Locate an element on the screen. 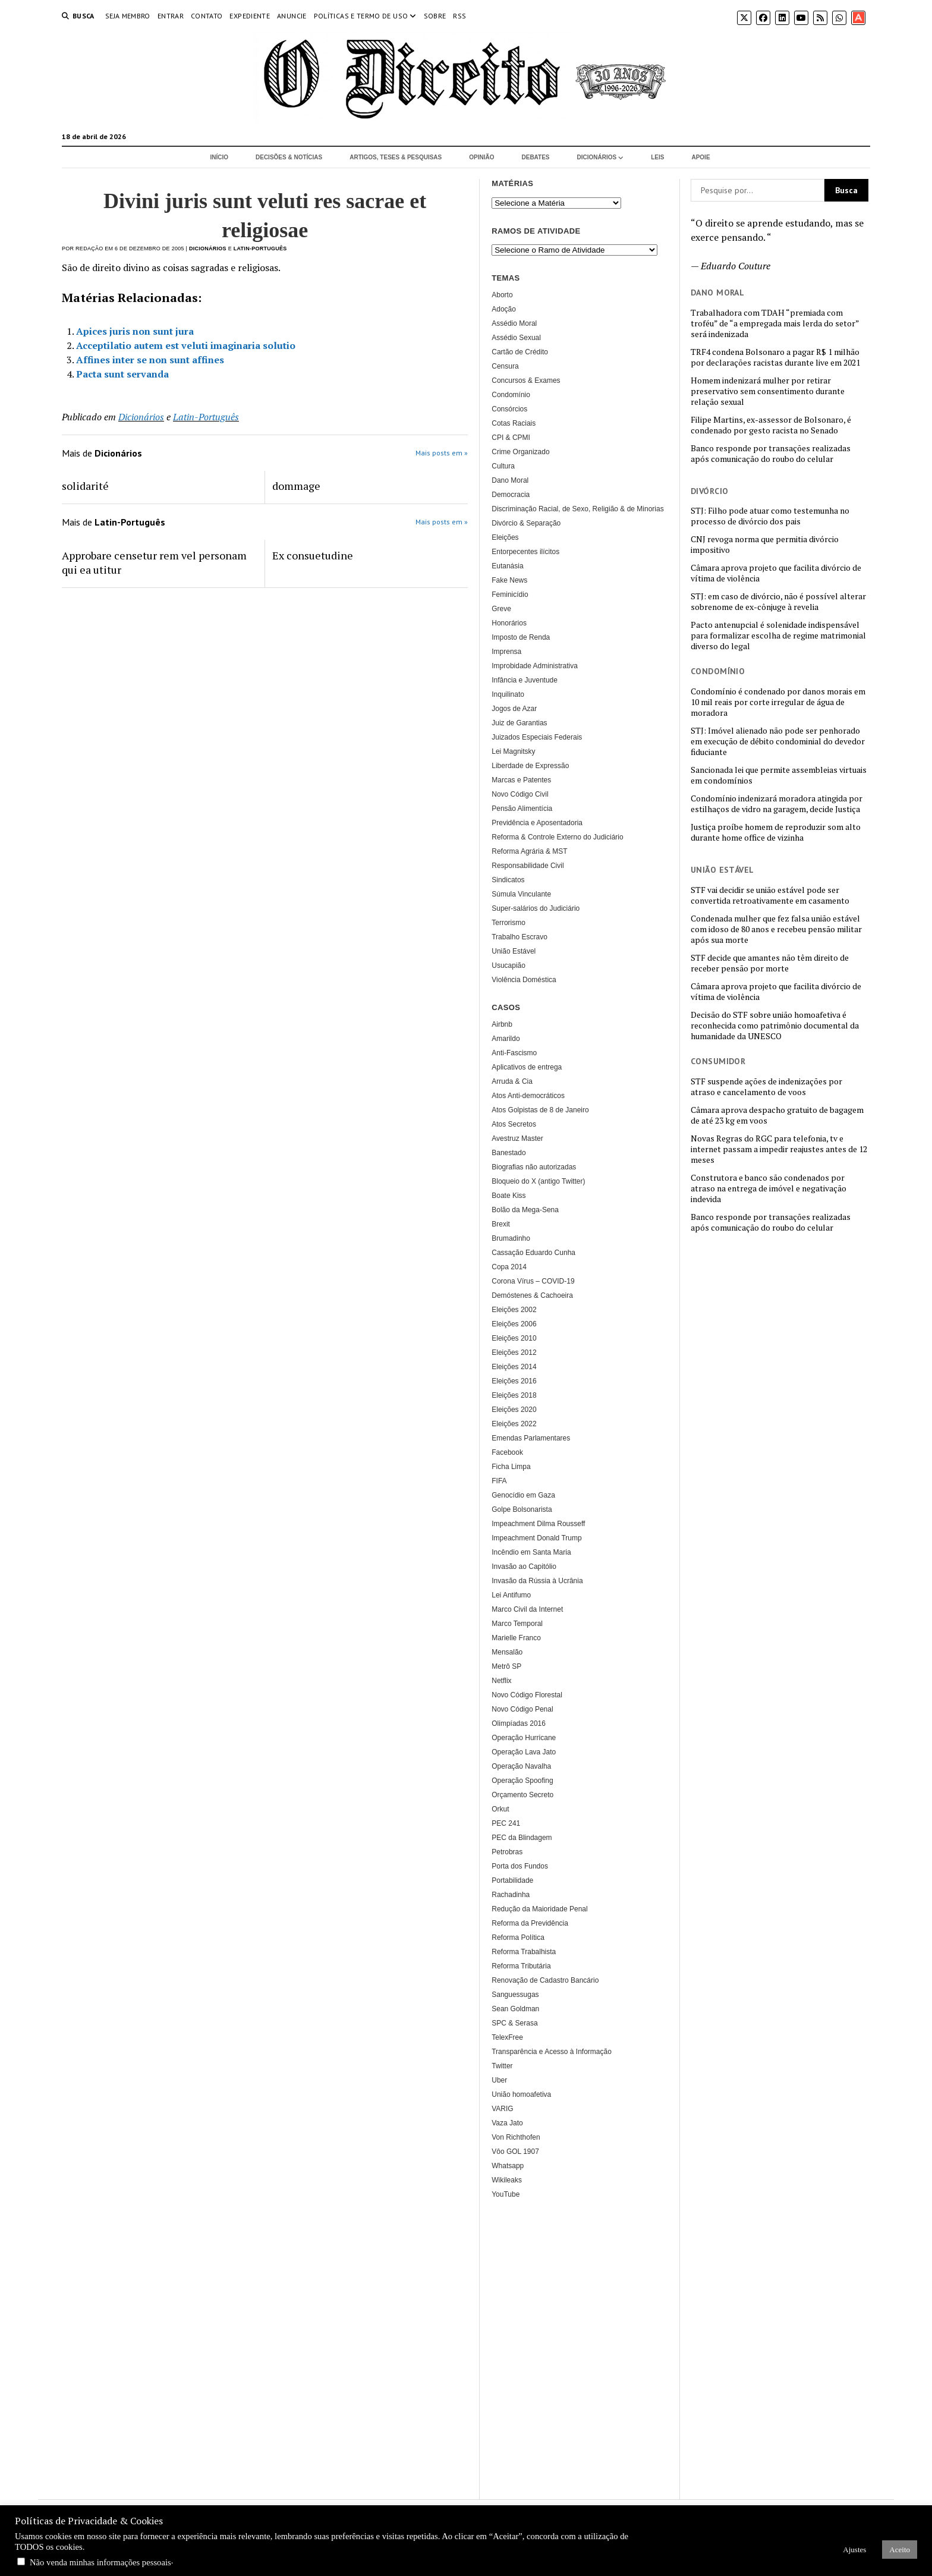 The width and height of the screenshot is (932, 2576). Novo Código Civil is located at coordinates (520, 794).